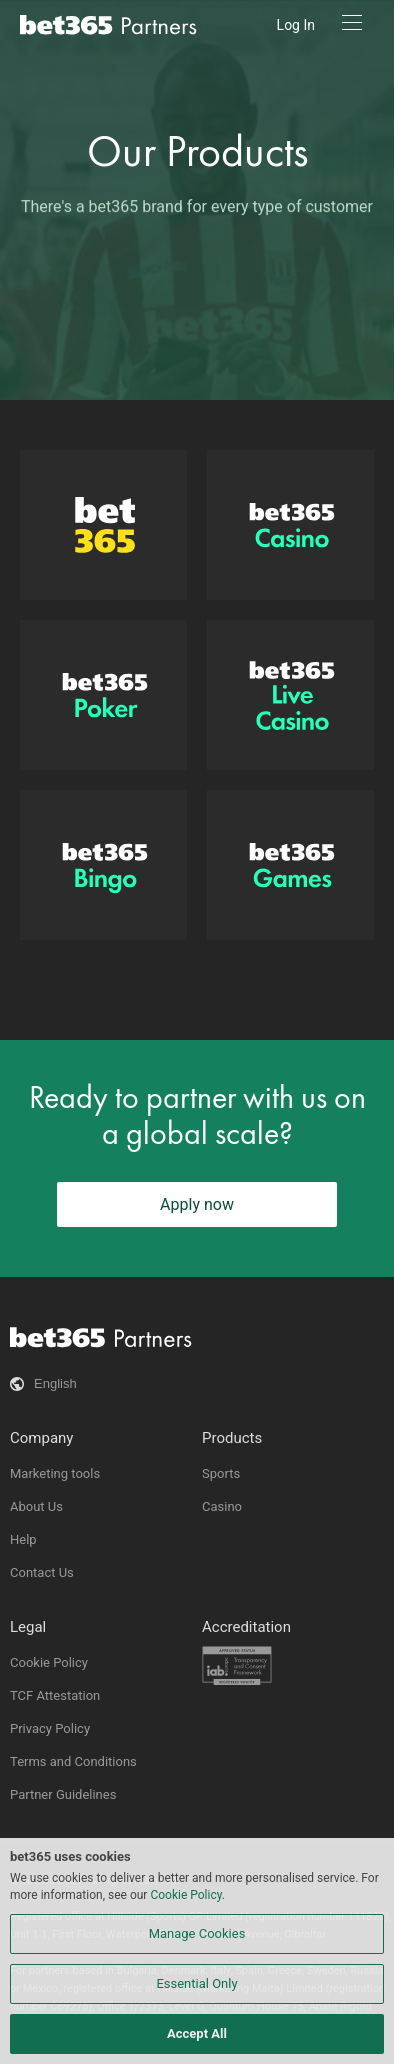 Image resolution: width=394 pixels, height=2064 pixels. Describe the element at coordinates (63, 1794) in the screenshot. I see `Partner Guidelines` at that location.